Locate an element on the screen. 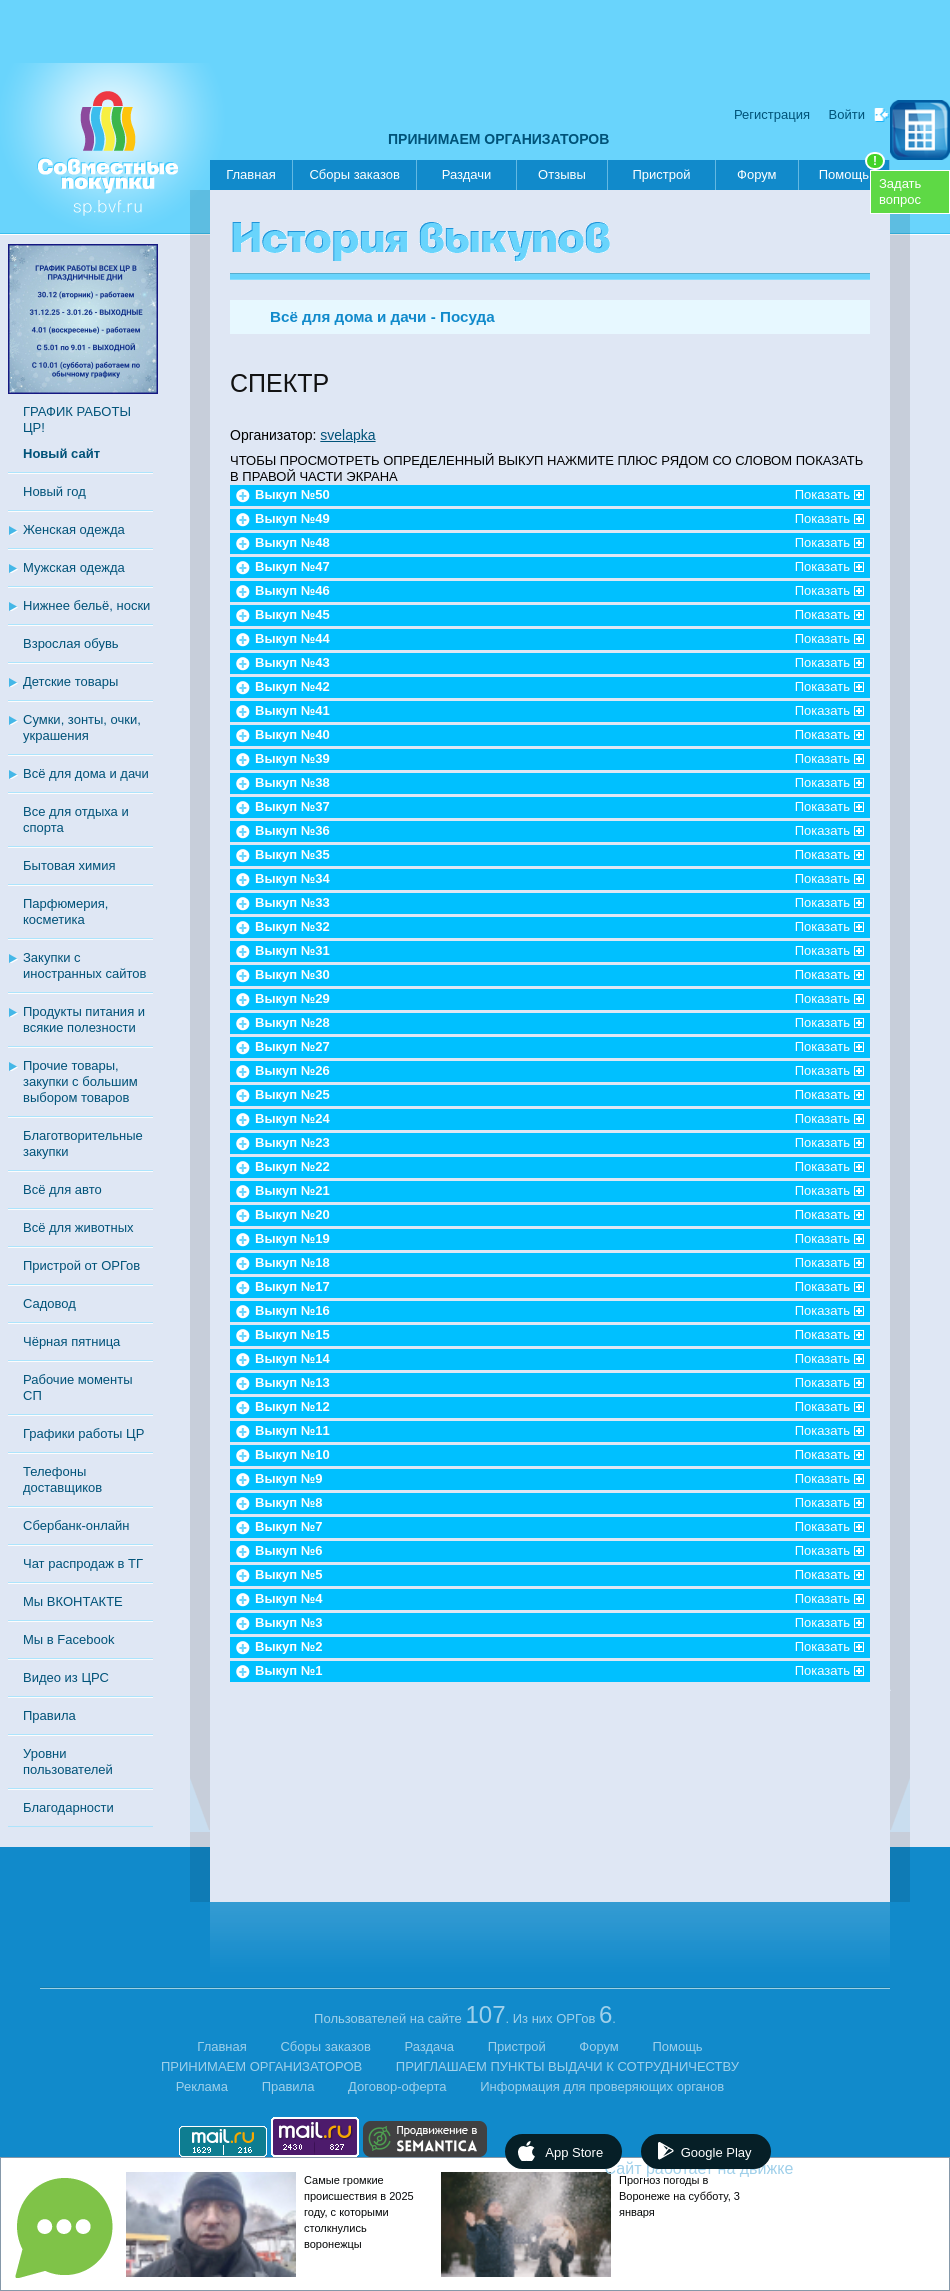 The width and height of the screenshot is (950, 2291). Главная is located at coordinates (250, 174).